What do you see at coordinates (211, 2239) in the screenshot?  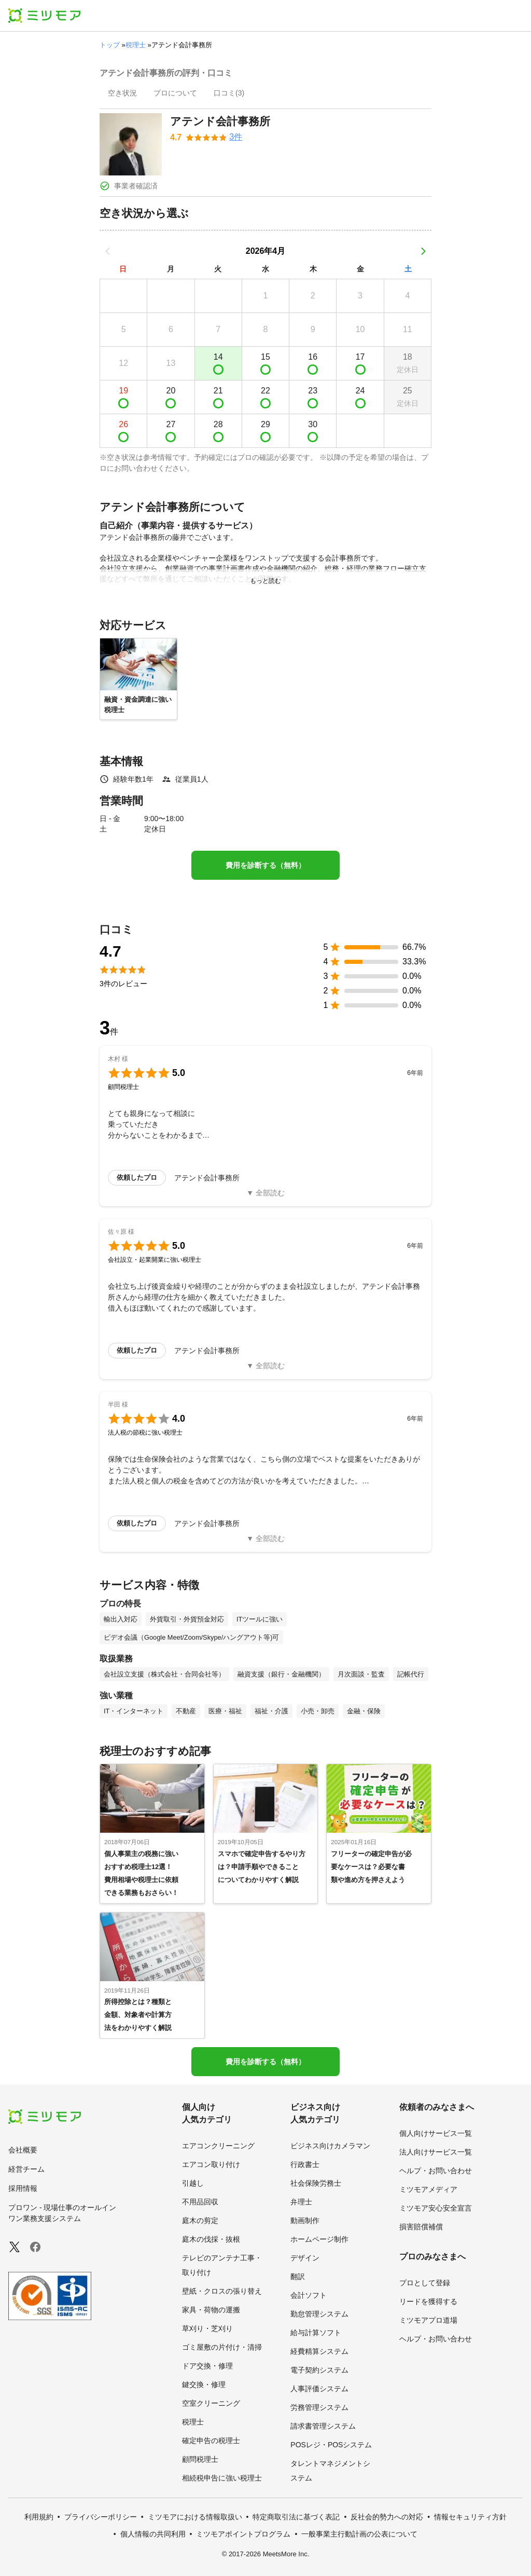 I see `庭木の伐採・抜根` at bounding box center [211, 2239].